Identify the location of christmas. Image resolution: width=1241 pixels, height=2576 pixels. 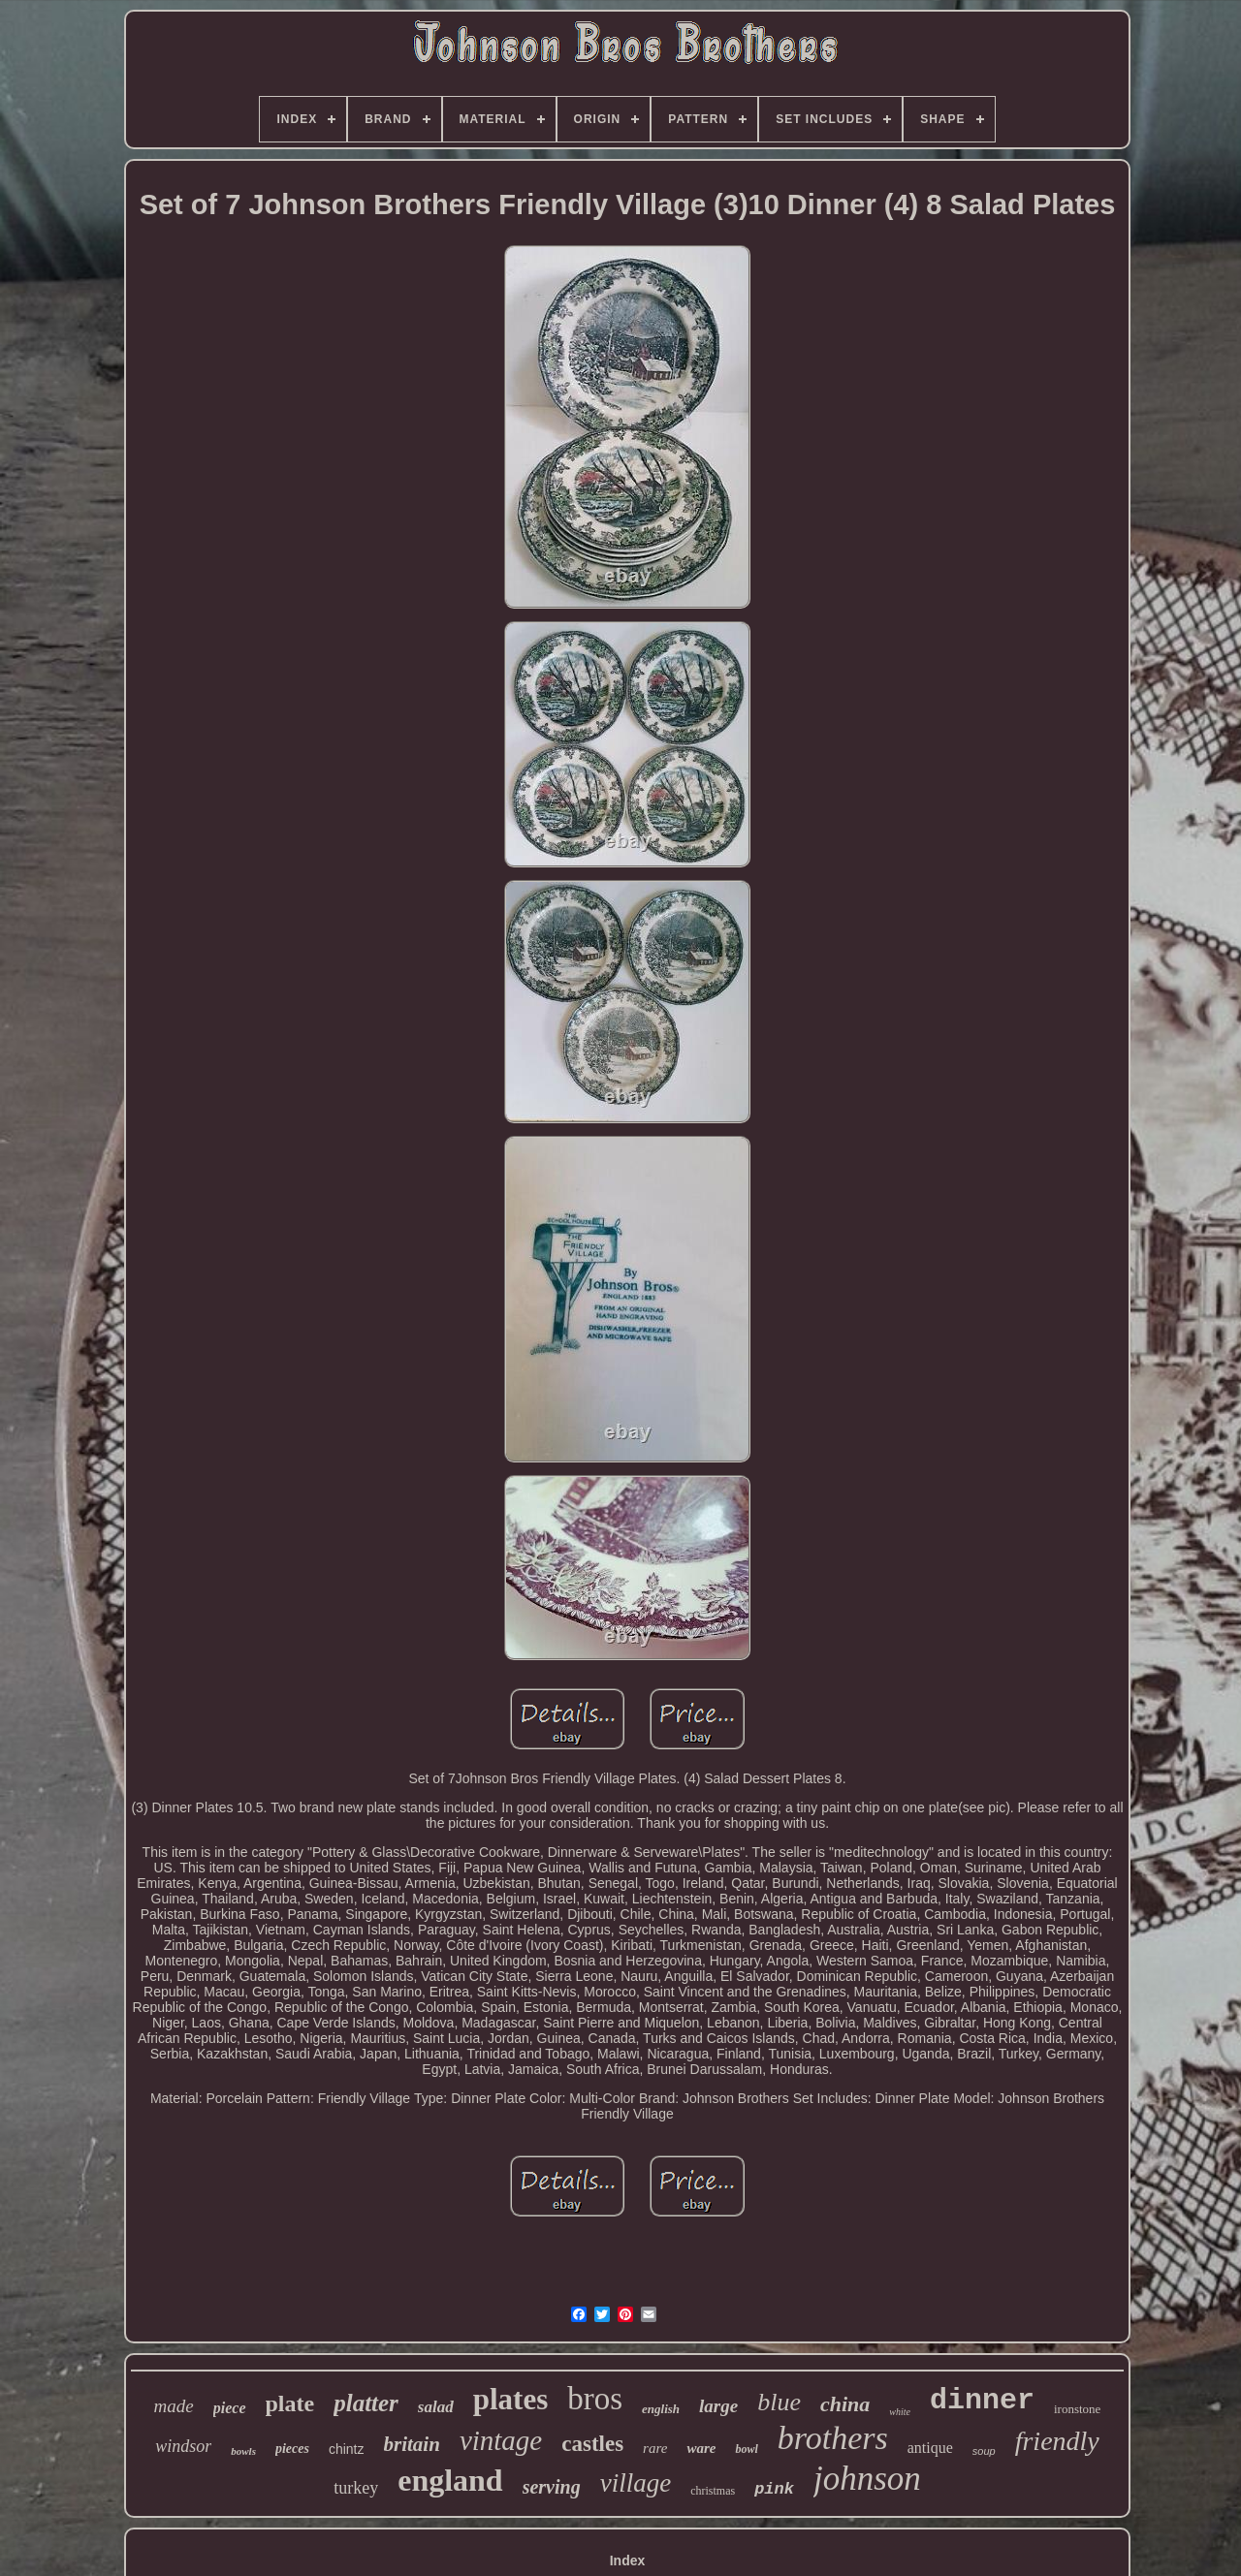
(712, 2490).